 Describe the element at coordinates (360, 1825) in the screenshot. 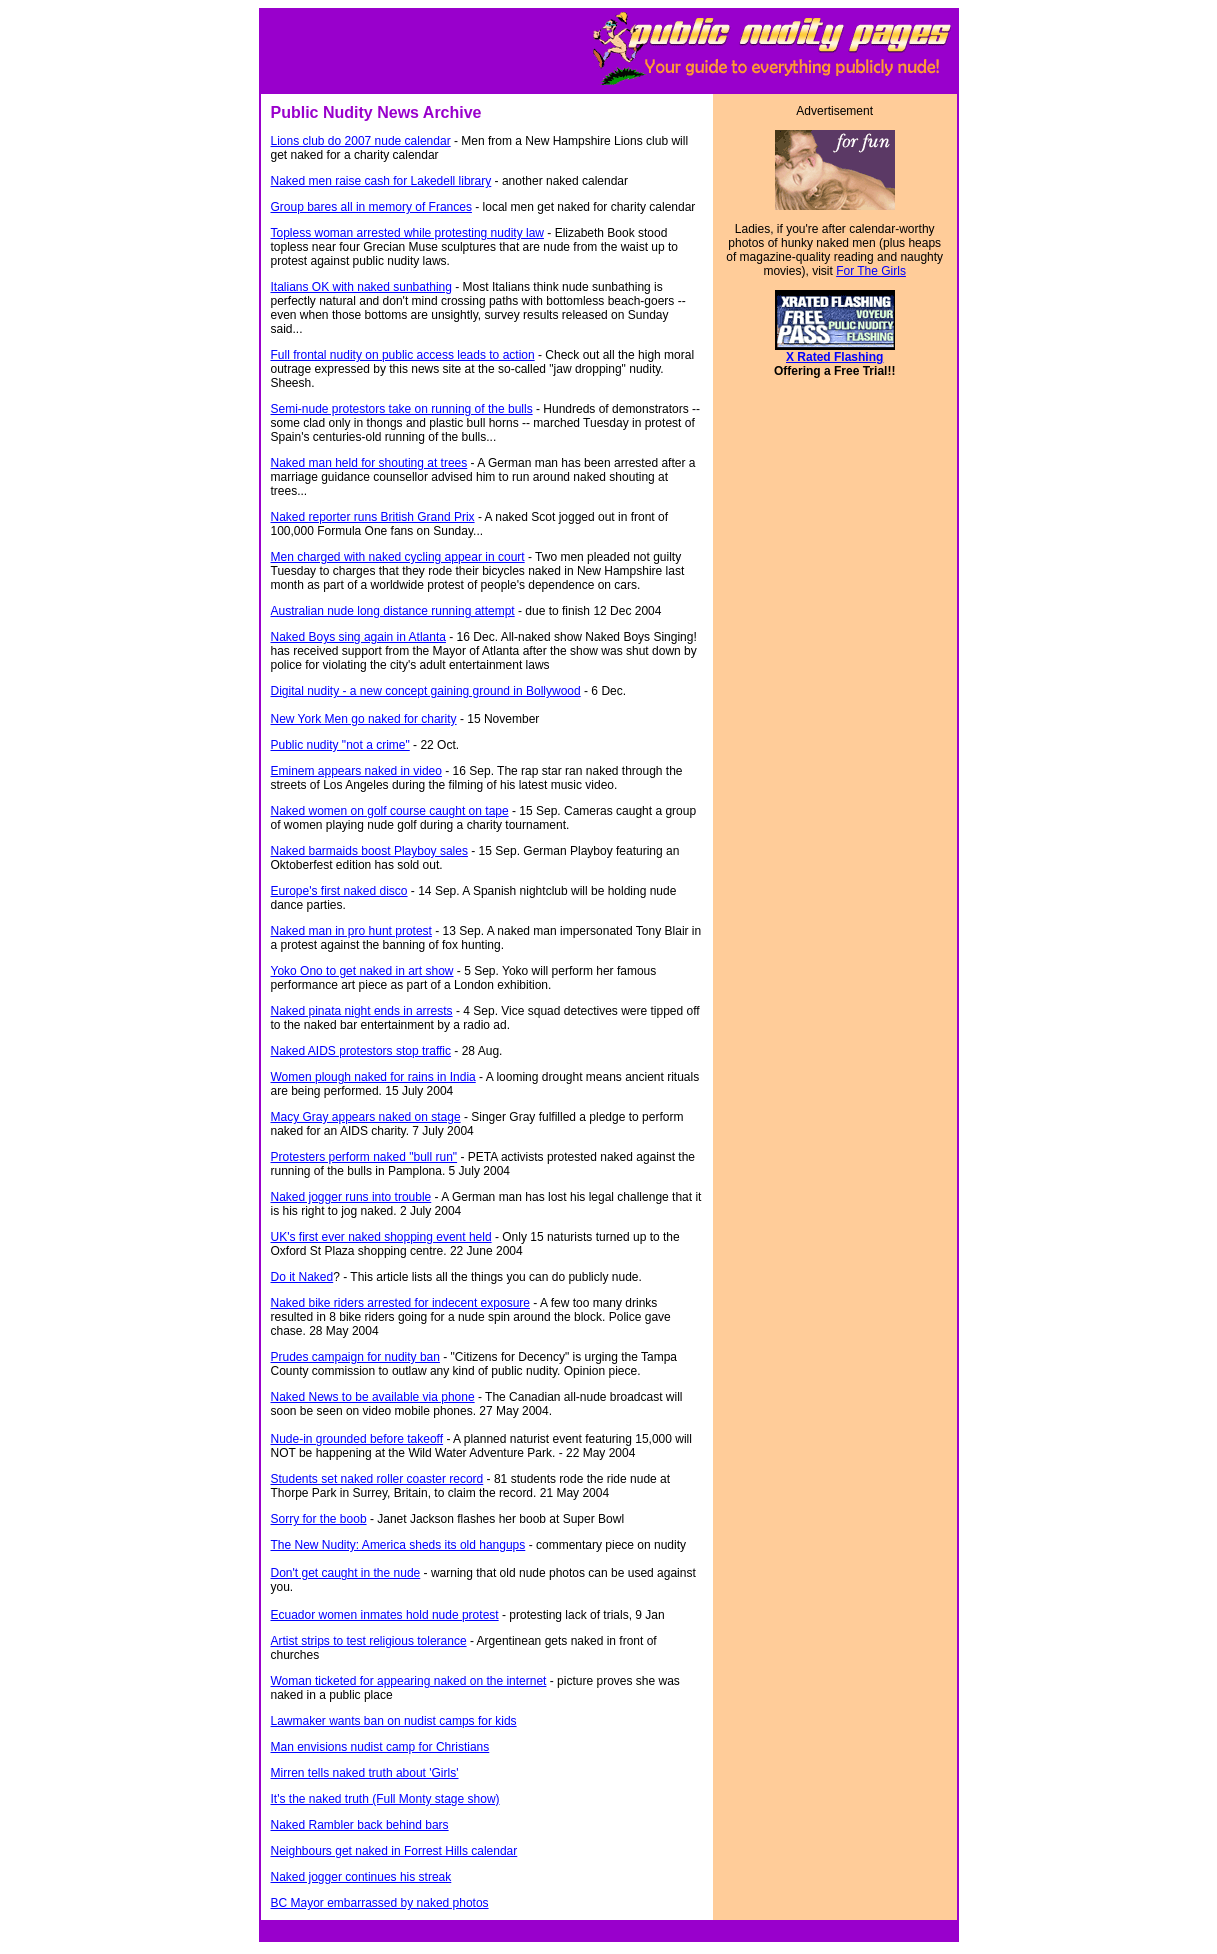

I see `Naked Rambler back behind bars` at that location.